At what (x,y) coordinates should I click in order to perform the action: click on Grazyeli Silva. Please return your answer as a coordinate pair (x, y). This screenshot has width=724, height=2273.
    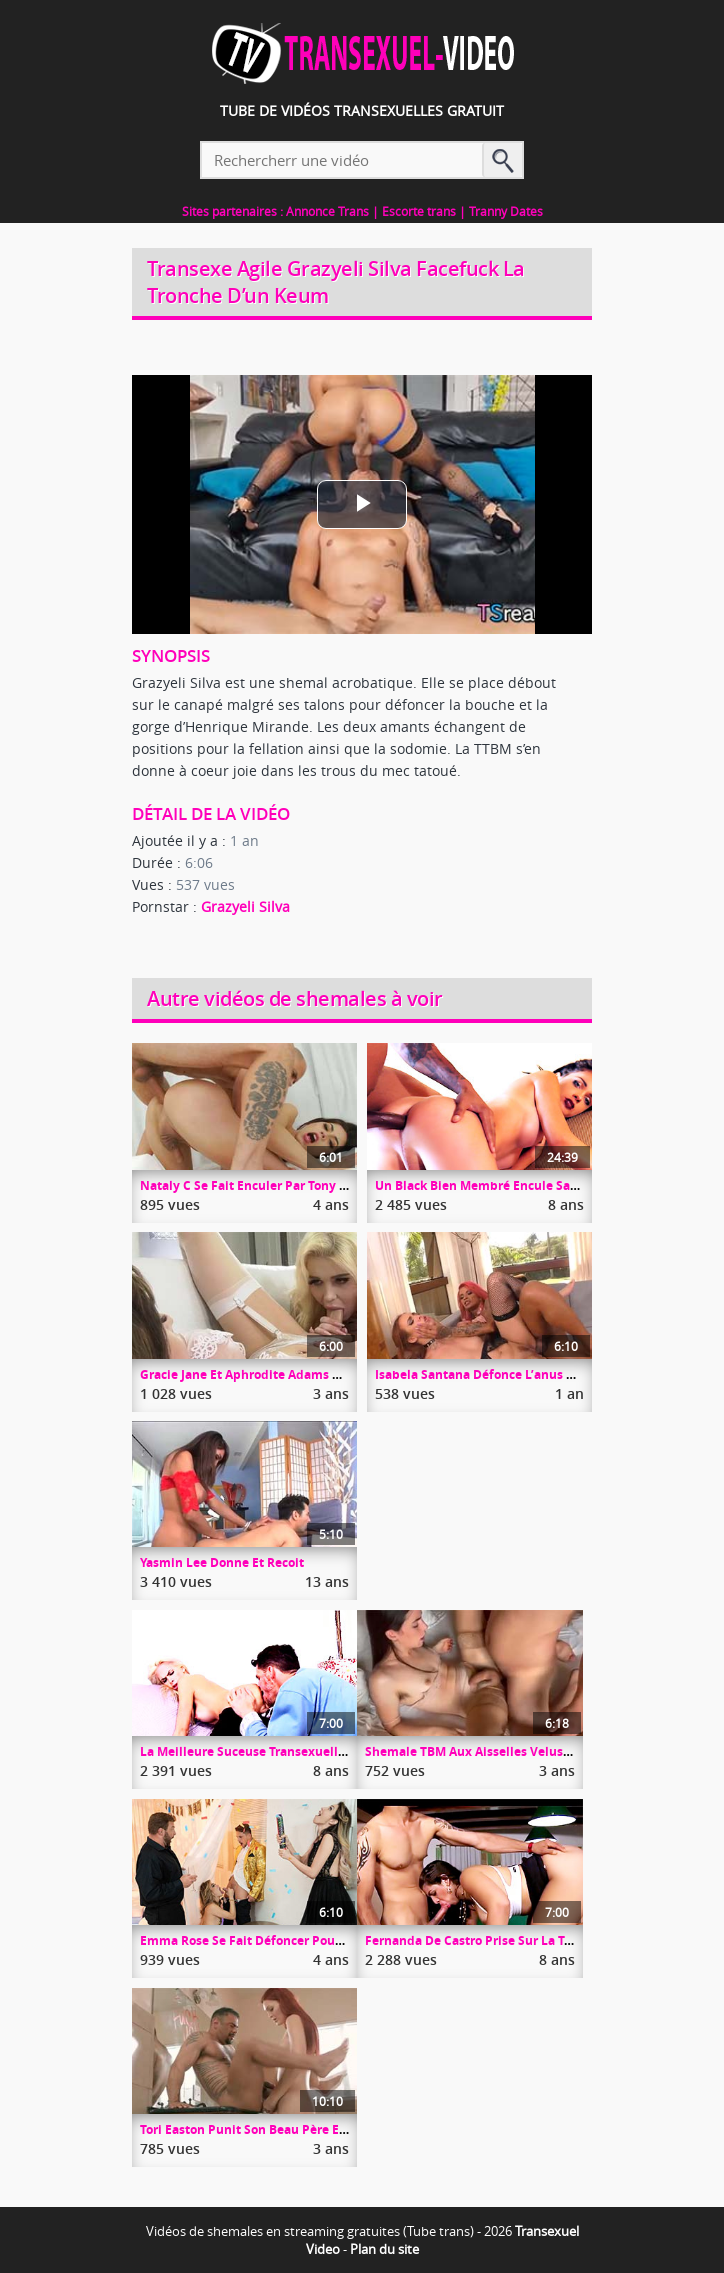
    Looking at the image, I should click on (245, 906).